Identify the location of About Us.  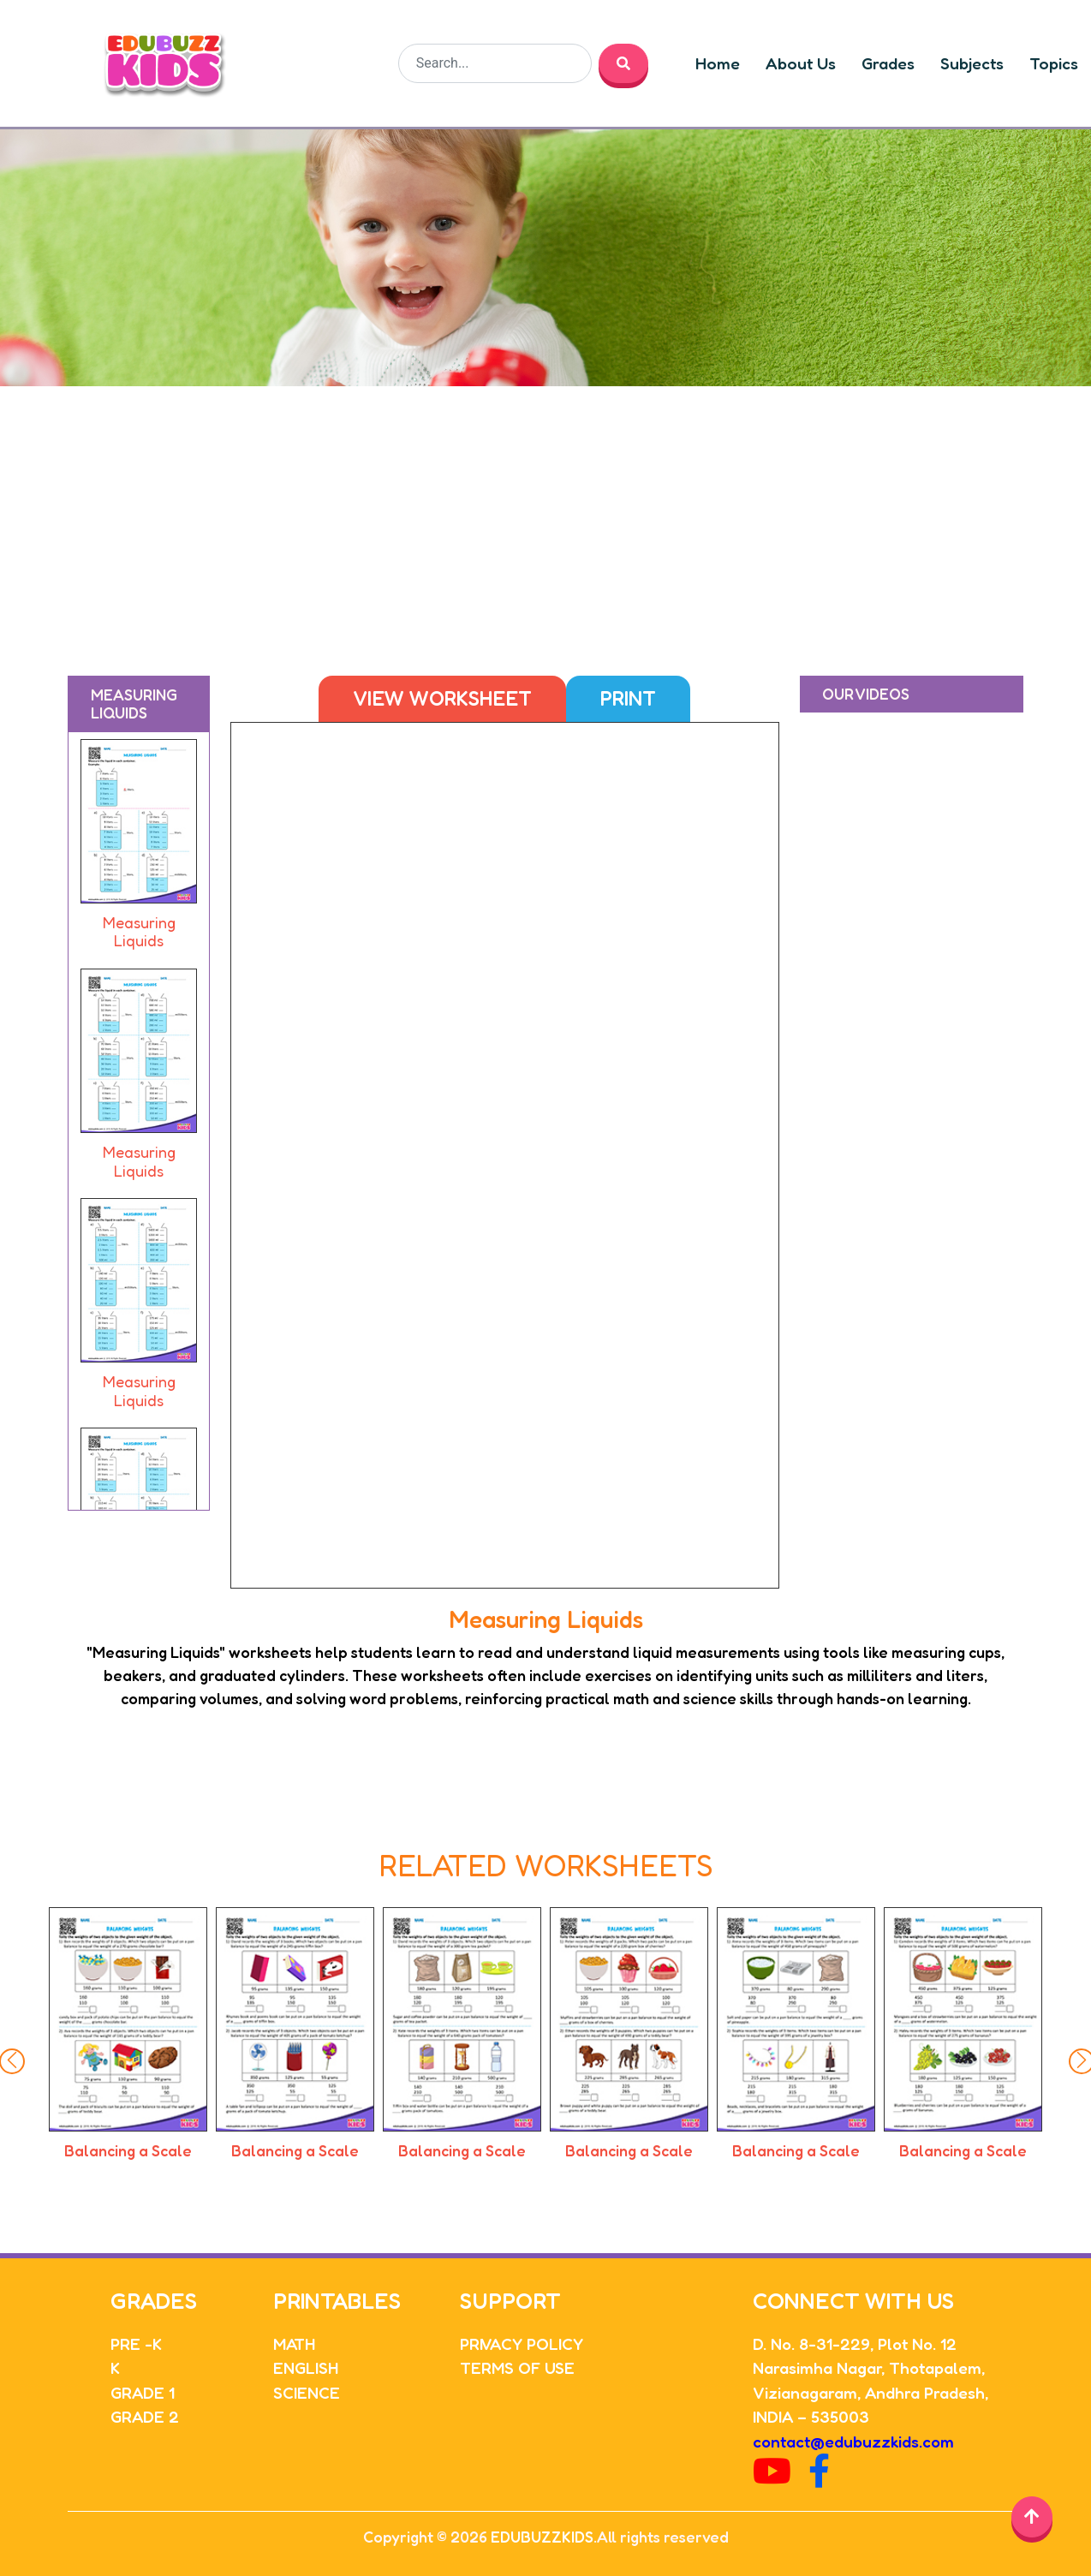
(801, 63).